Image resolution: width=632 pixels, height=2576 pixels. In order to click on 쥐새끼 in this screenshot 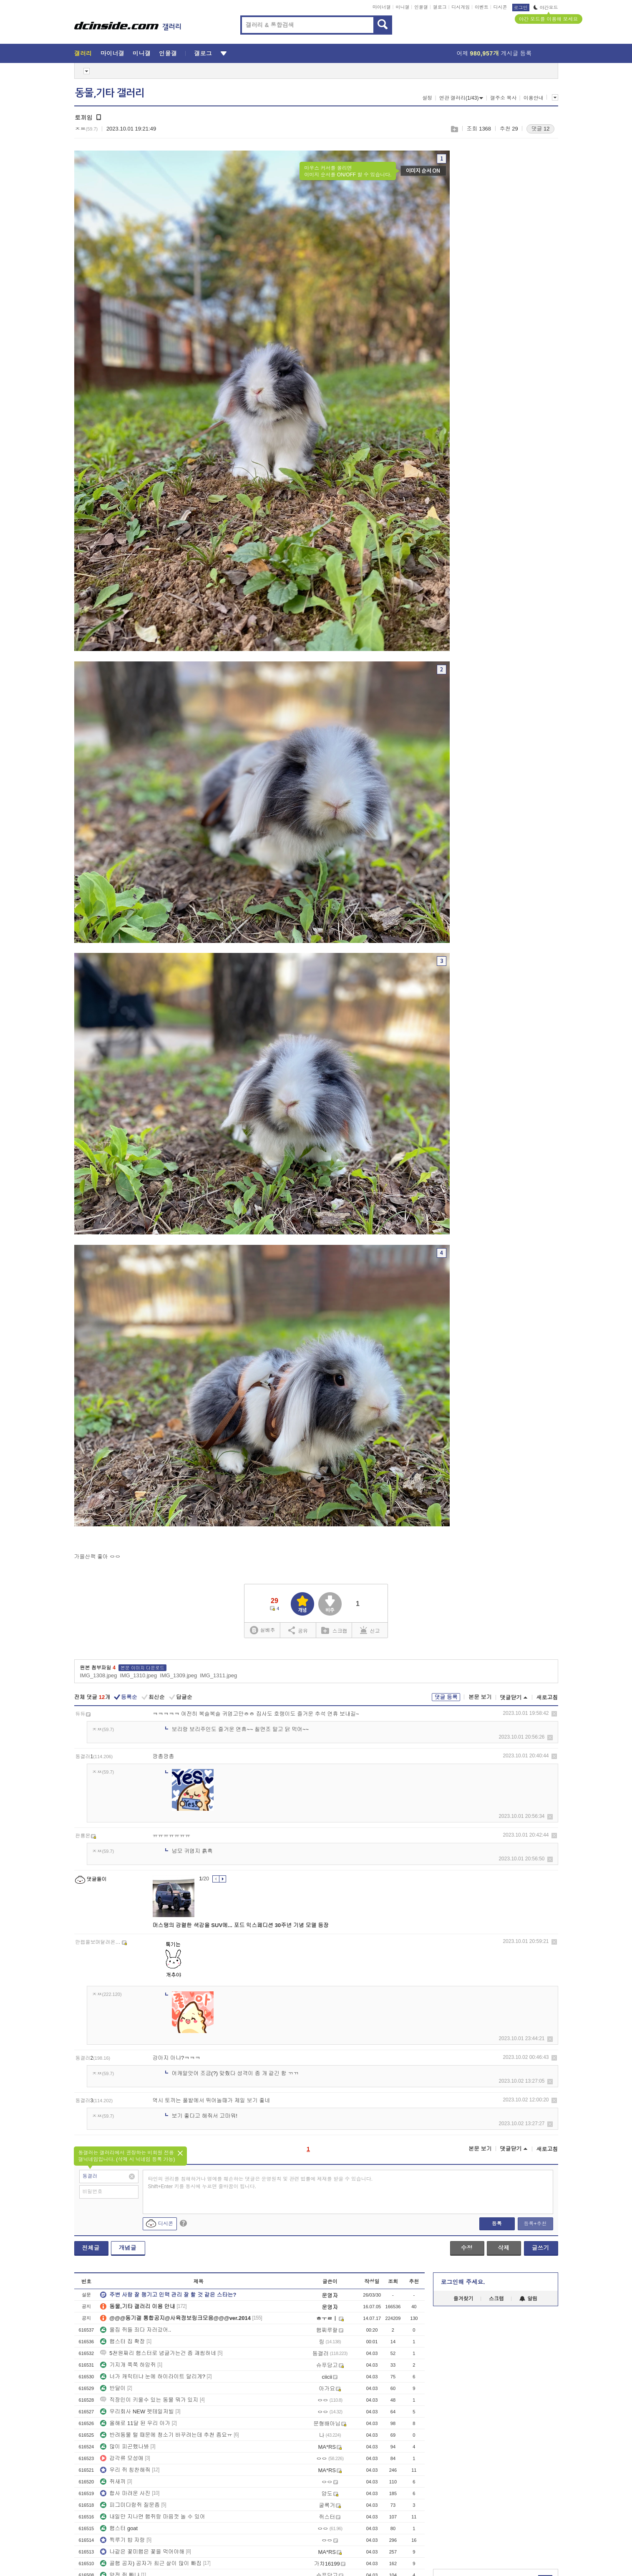, I will do `click(113, 2481)`.